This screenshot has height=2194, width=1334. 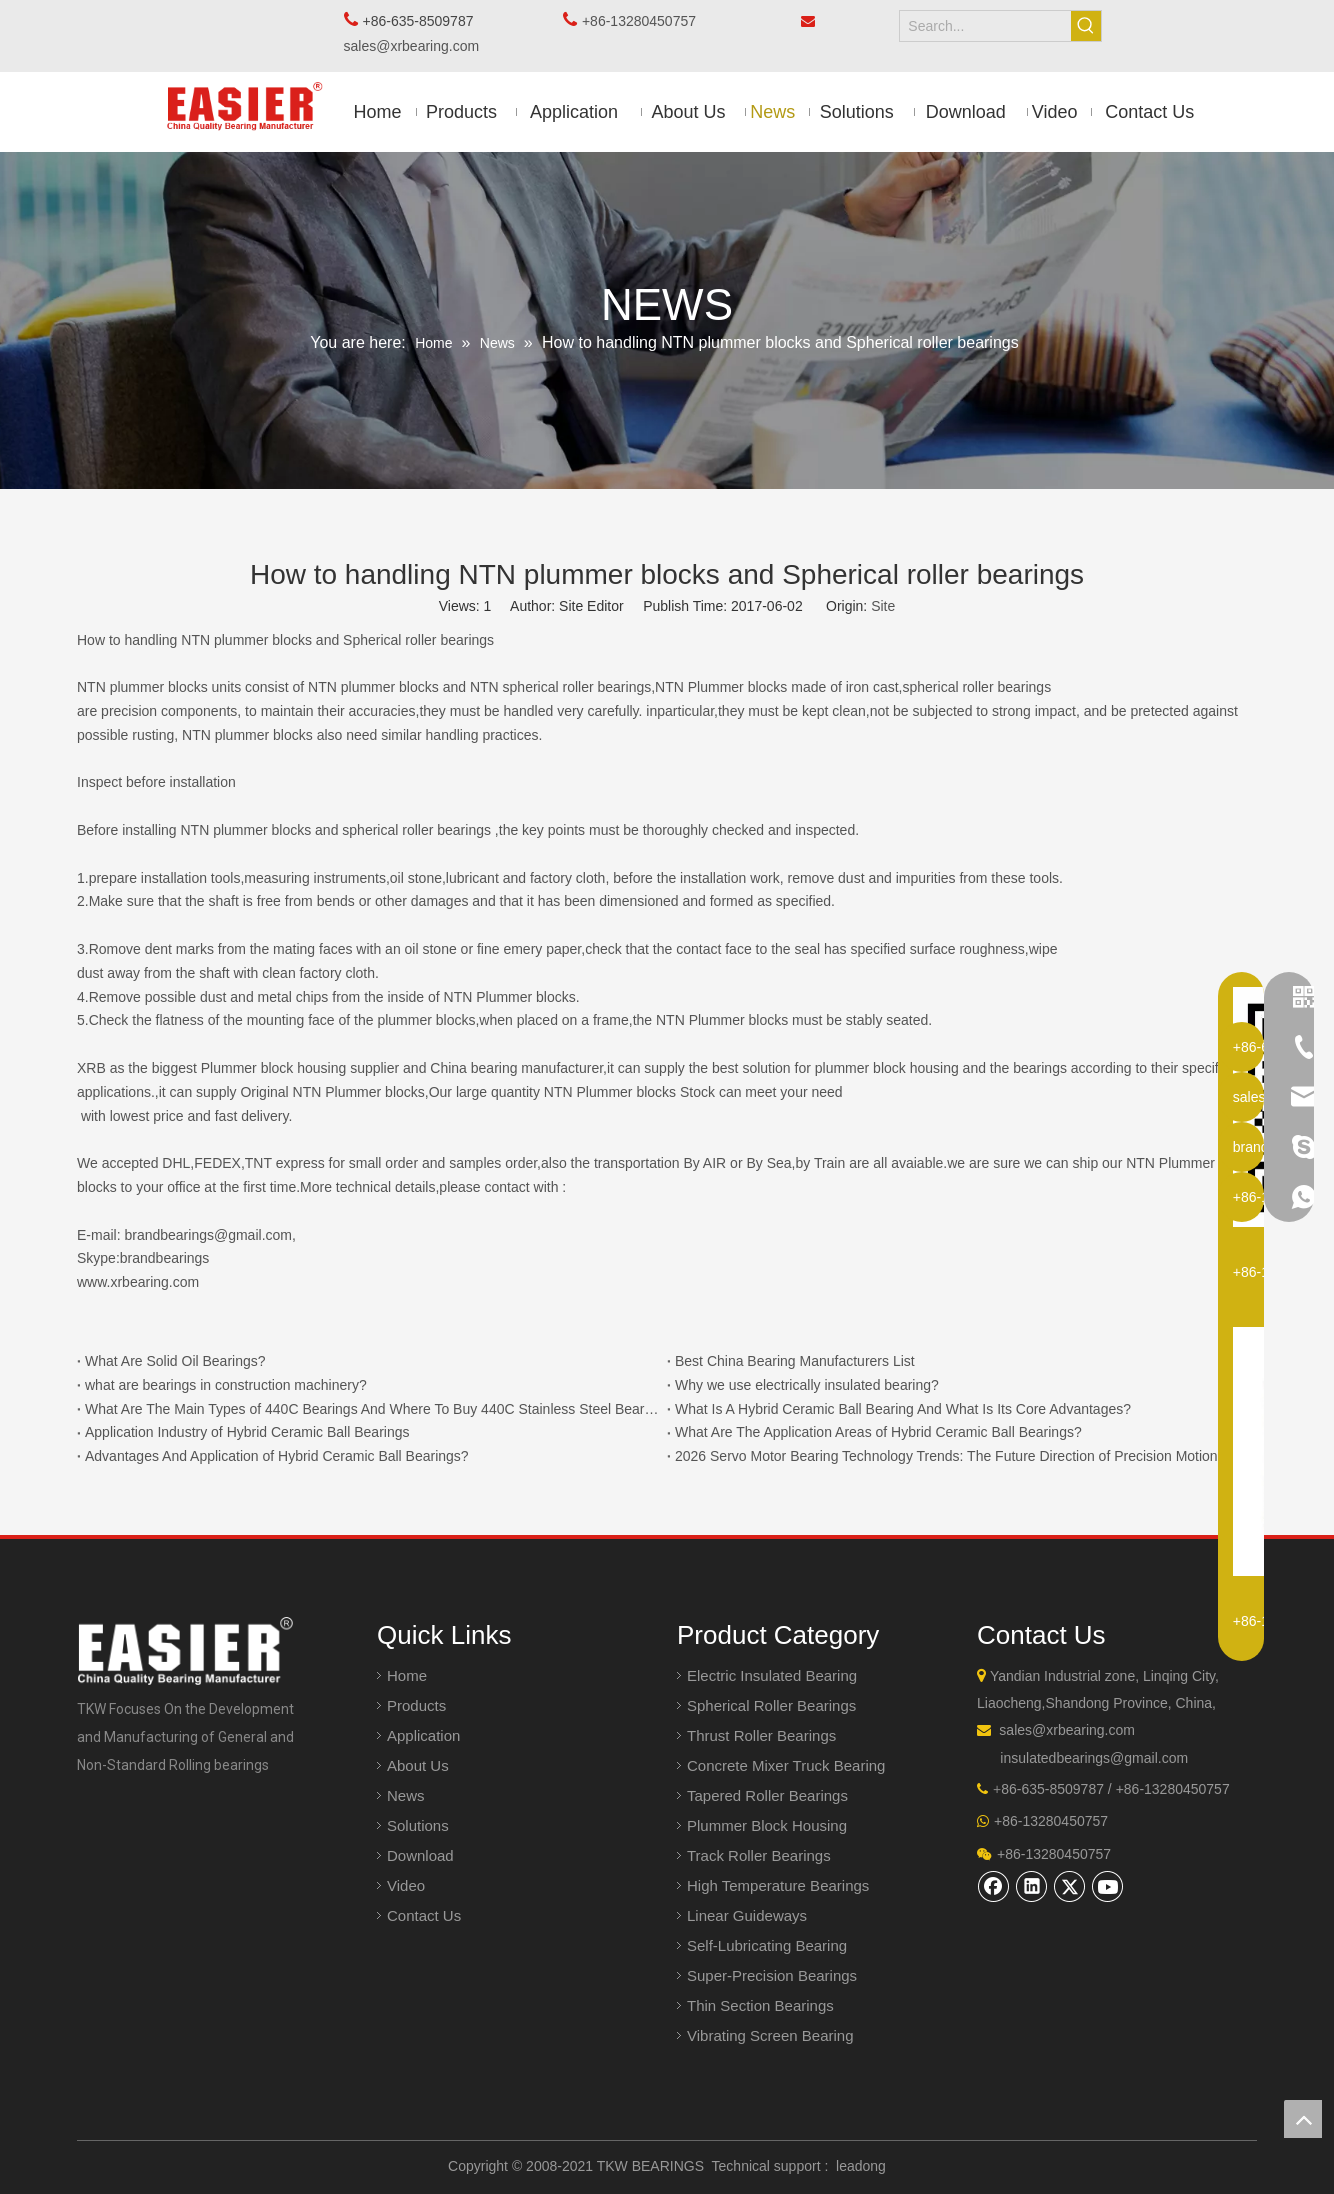 I want to click on Why we use electrically insulated bearing?, so click(x=807, y=1385).